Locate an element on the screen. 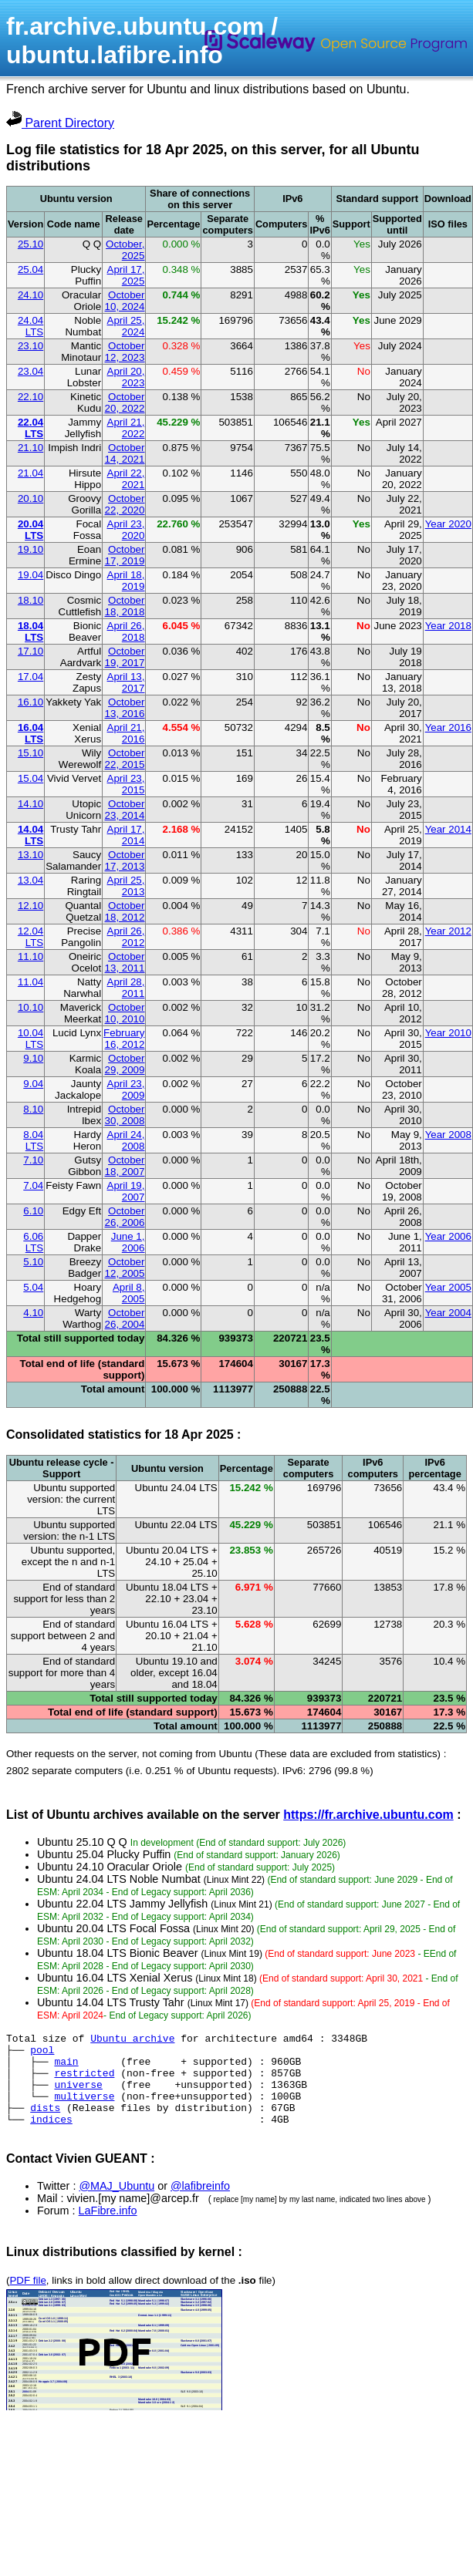 Image resolution: width=473 pixels, height=2576 pixels. April 23, 2015 is located at coordinates (126, 784).